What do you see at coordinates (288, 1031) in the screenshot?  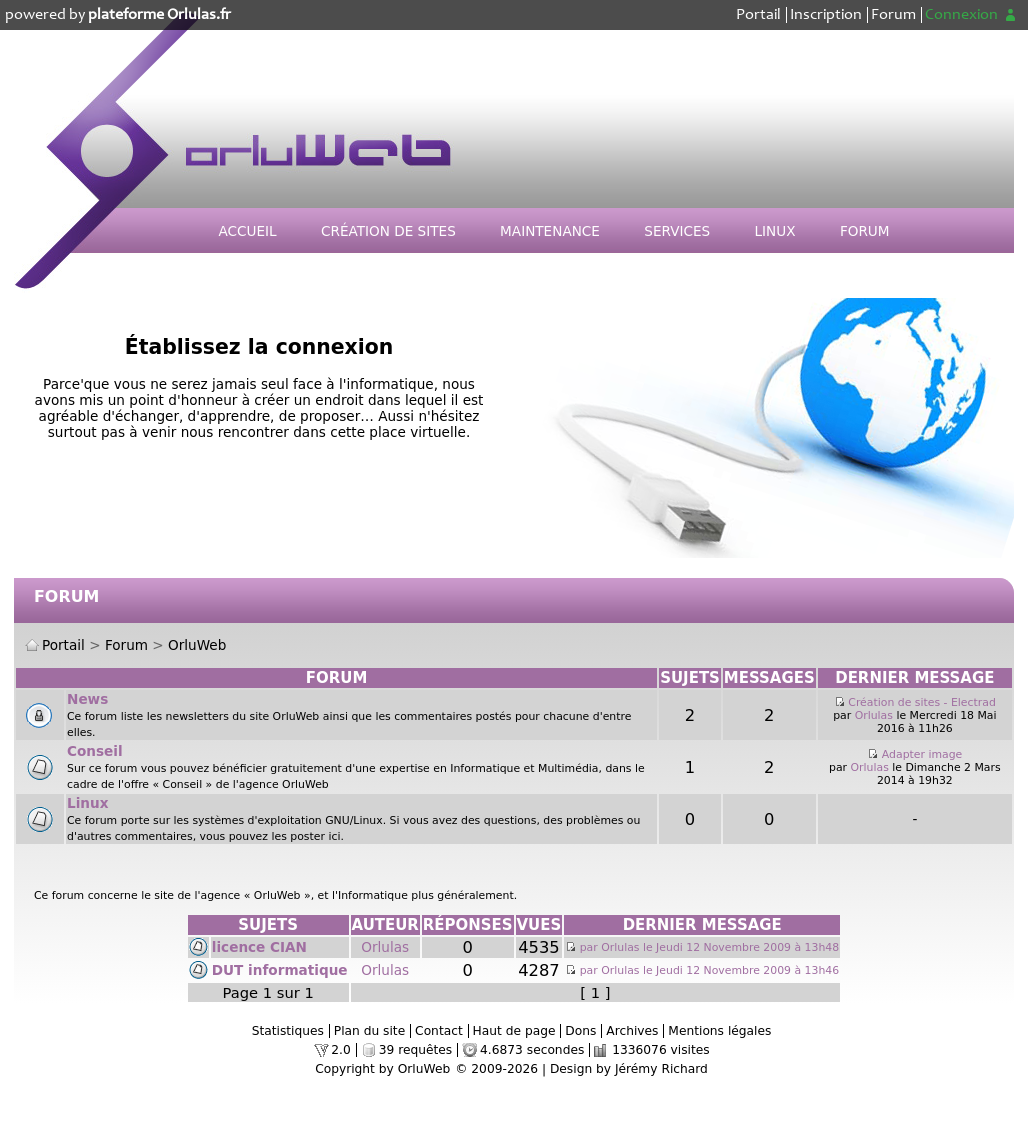 I see `Statistiques` at bounding box center [288, 1031].